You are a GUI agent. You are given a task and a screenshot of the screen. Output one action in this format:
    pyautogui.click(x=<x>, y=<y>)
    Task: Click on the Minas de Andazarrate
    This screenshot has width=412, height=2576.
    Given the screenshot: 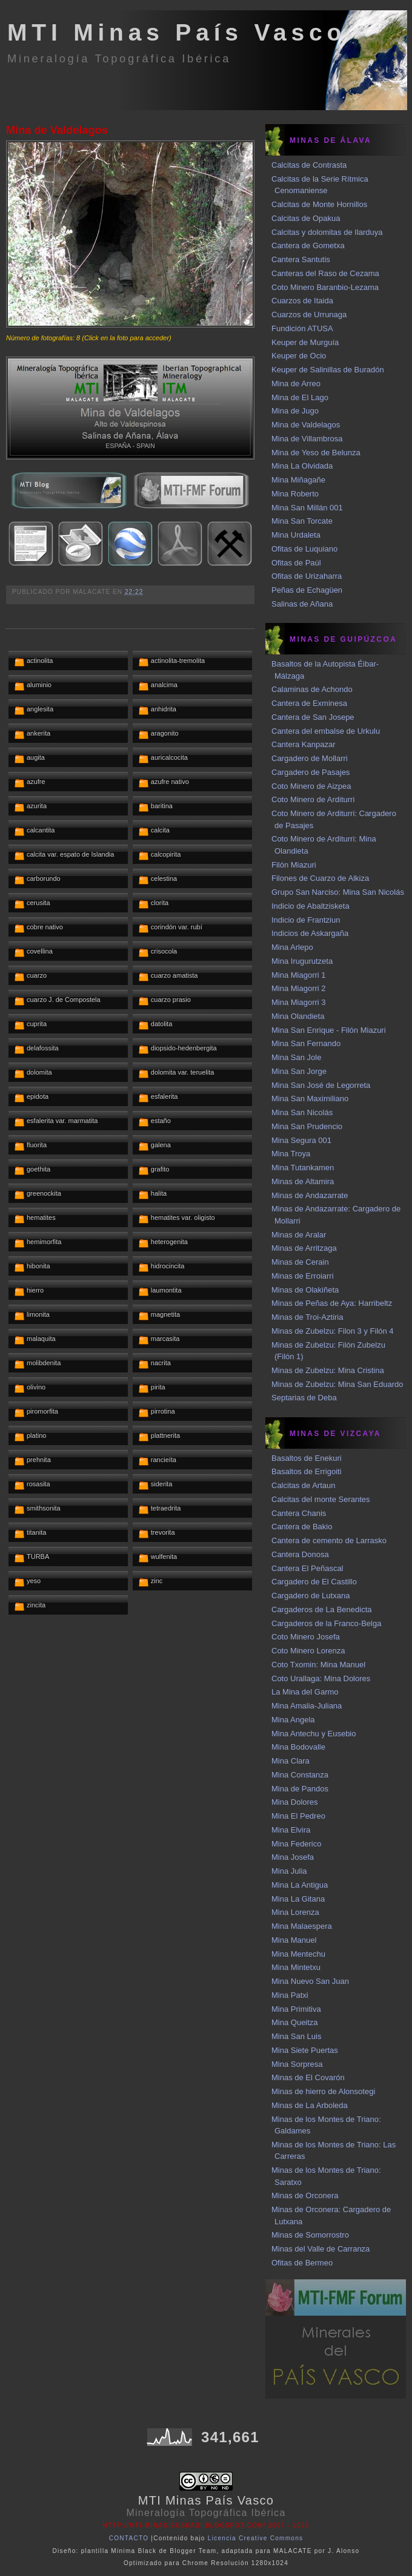 What is the action you would take?
    pyautogui.click(x=309, y=1195)
    